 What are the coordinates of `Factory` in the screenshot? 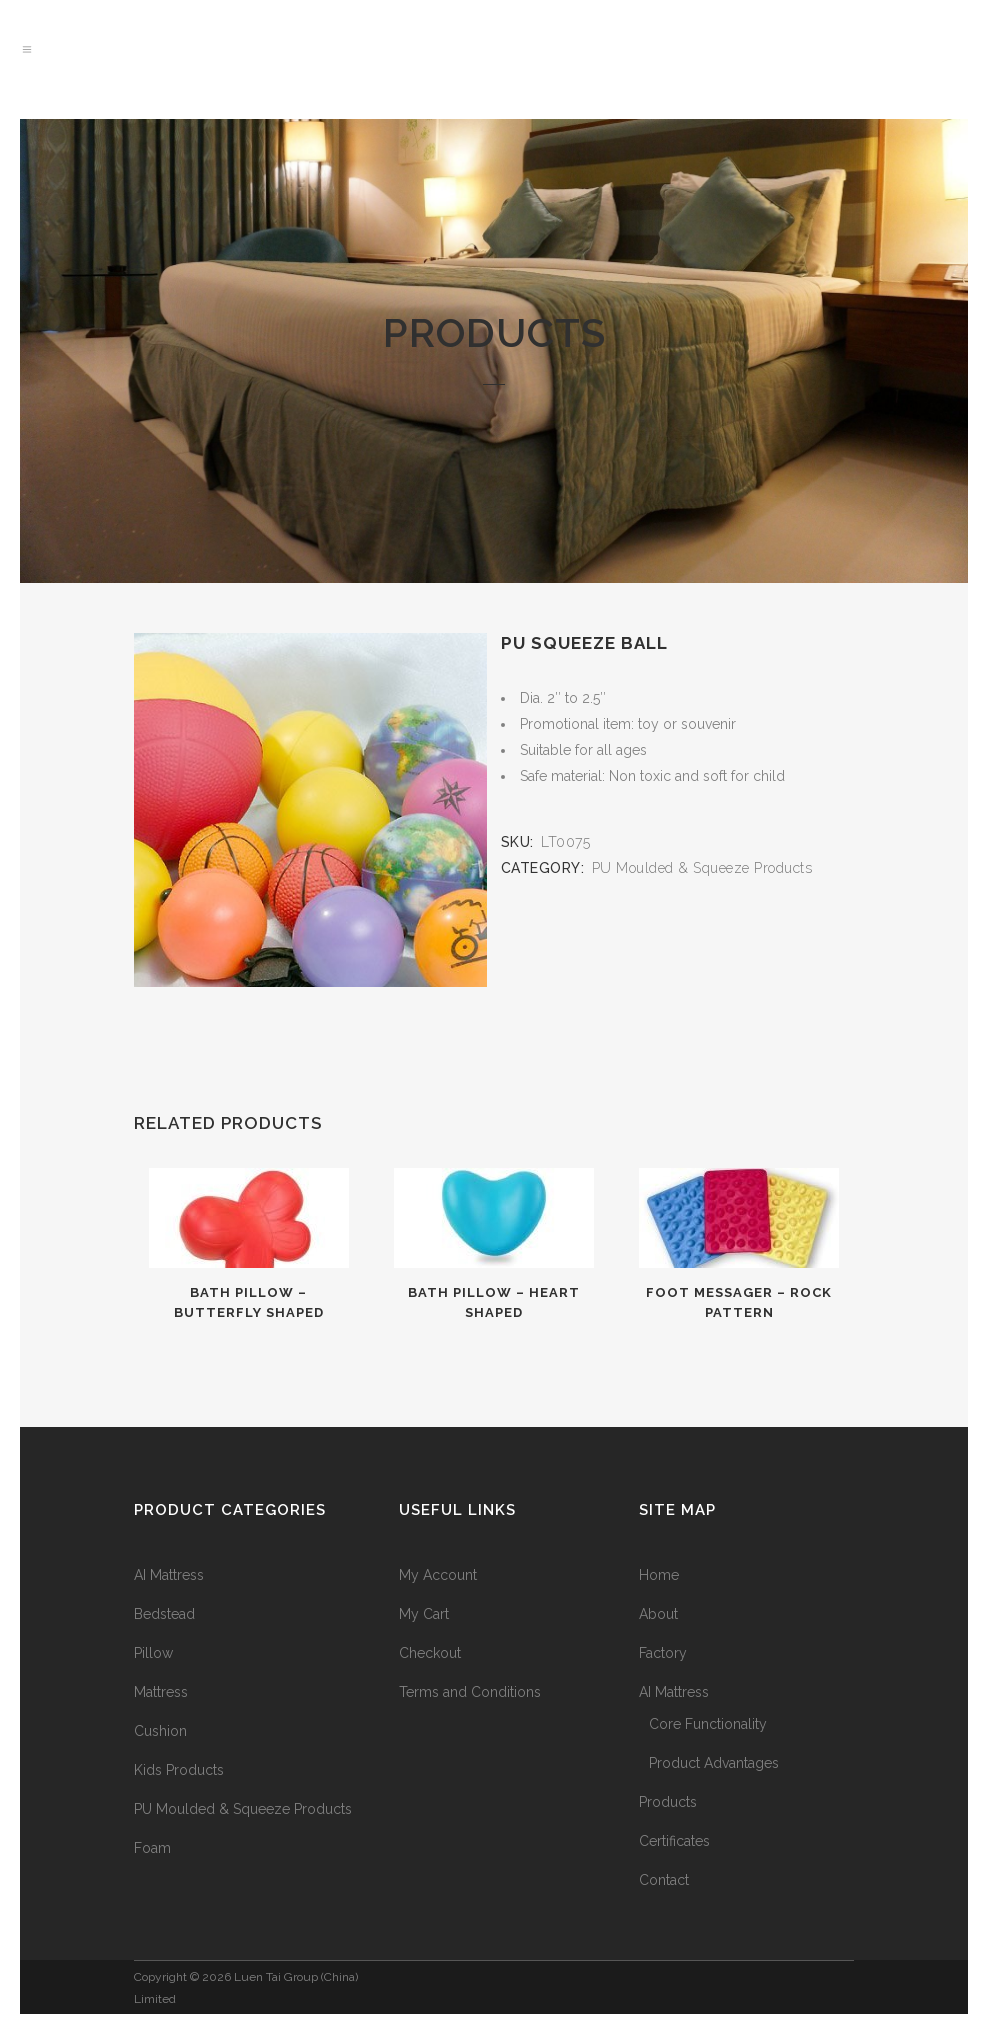 It's located at (663, 1653).